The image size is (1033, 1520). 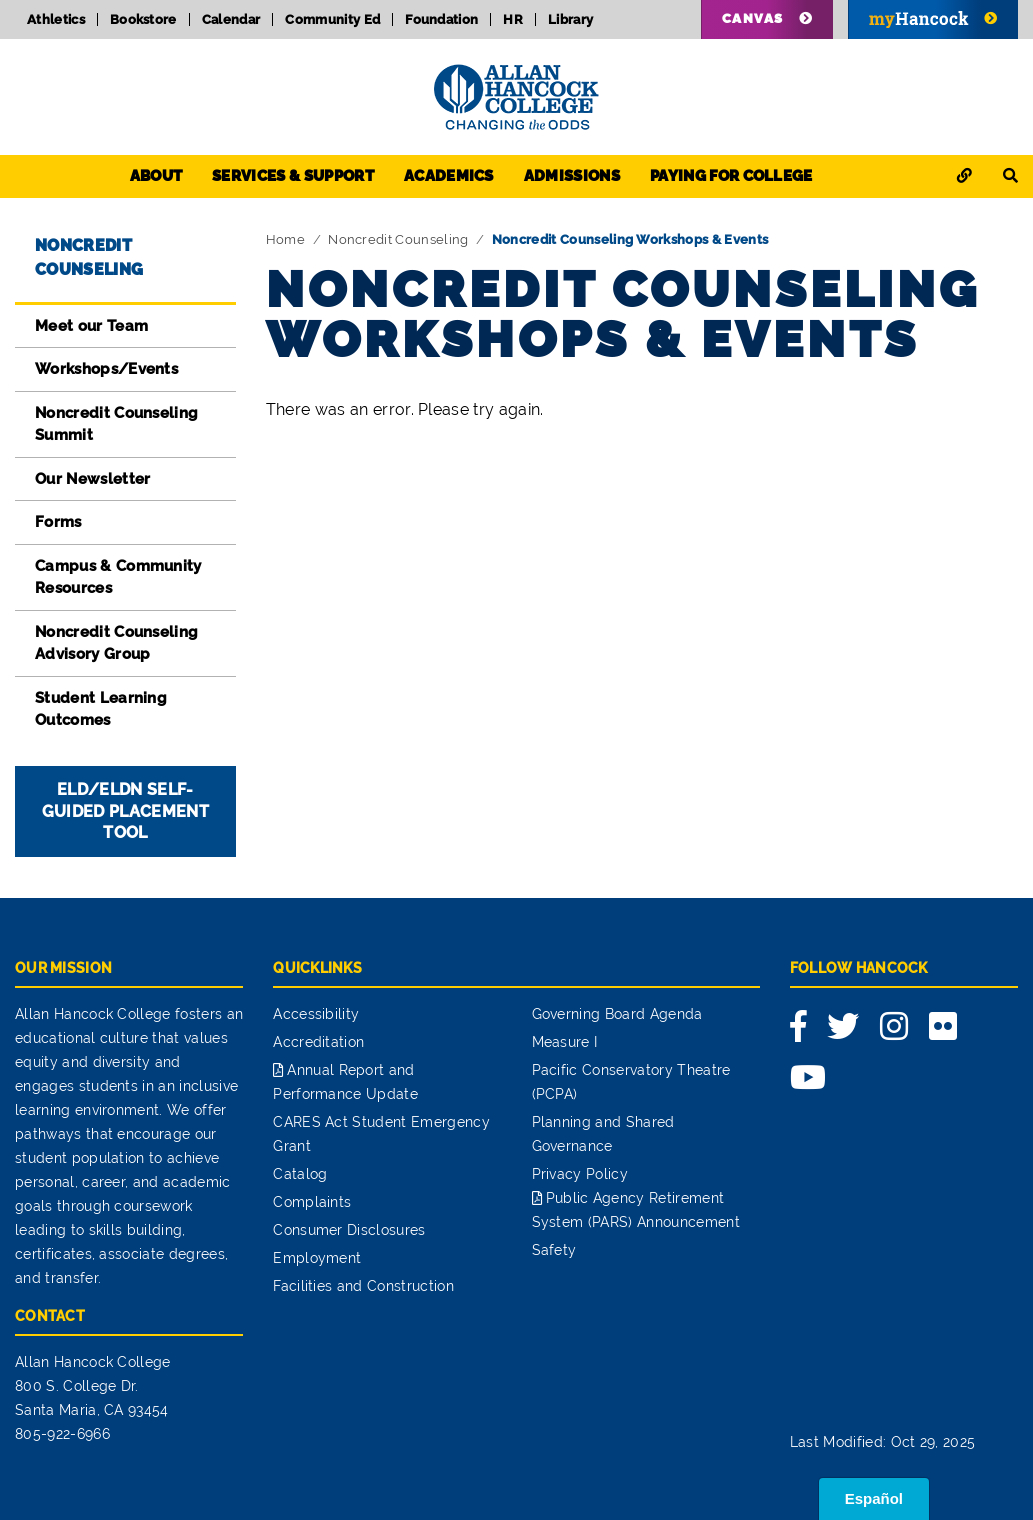 I want to click on Campus & Community Resources, so click(x=118, y=577).